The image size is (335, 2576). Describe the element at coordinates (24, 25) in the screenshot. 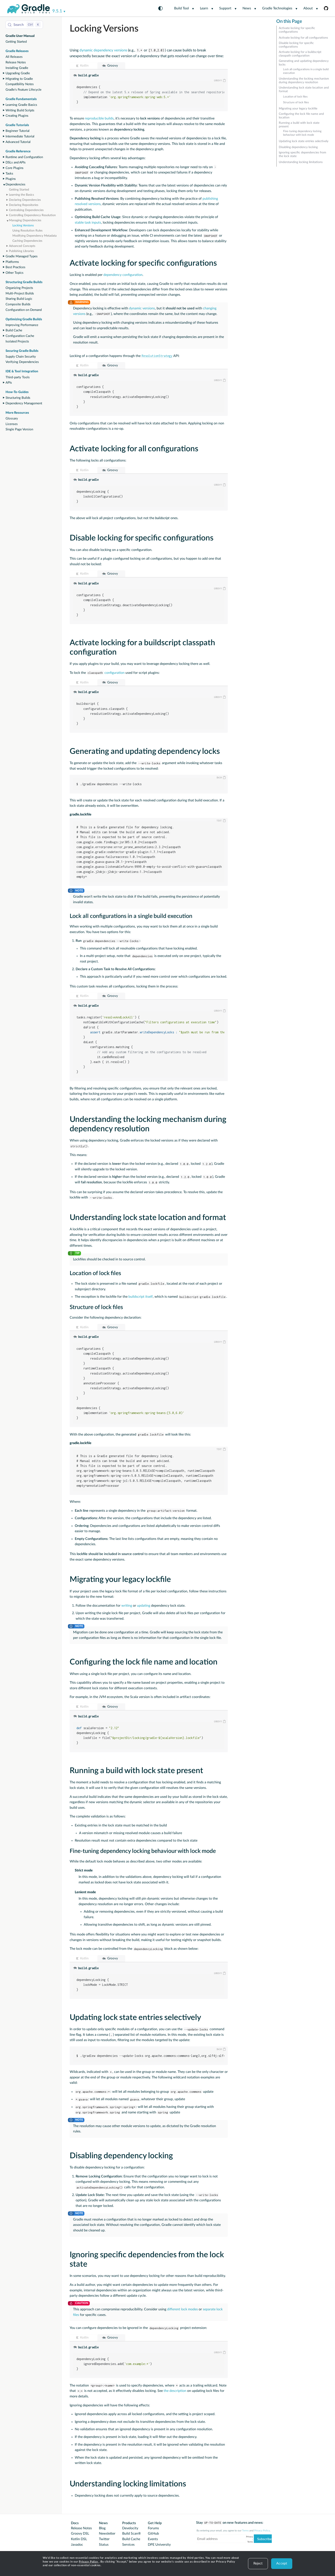

I see `[Search (Control+k)]` at that location.